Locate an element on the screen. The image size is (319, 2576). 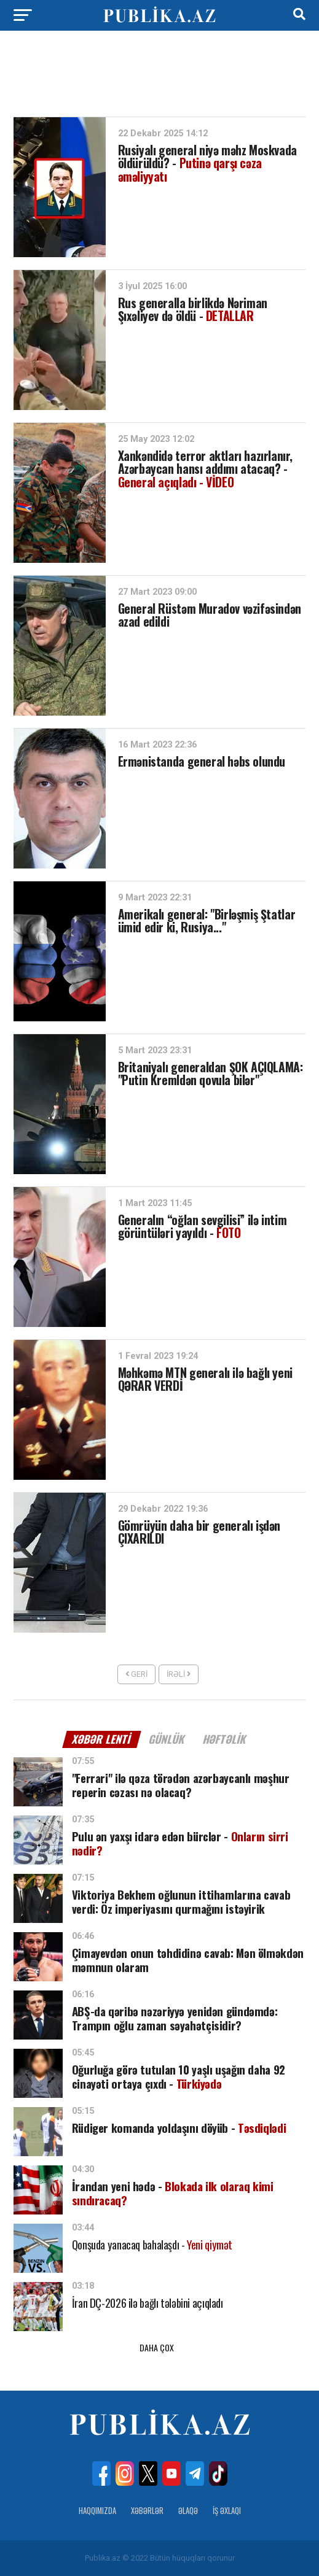
İrəli is located at coordinates (179, 1674).